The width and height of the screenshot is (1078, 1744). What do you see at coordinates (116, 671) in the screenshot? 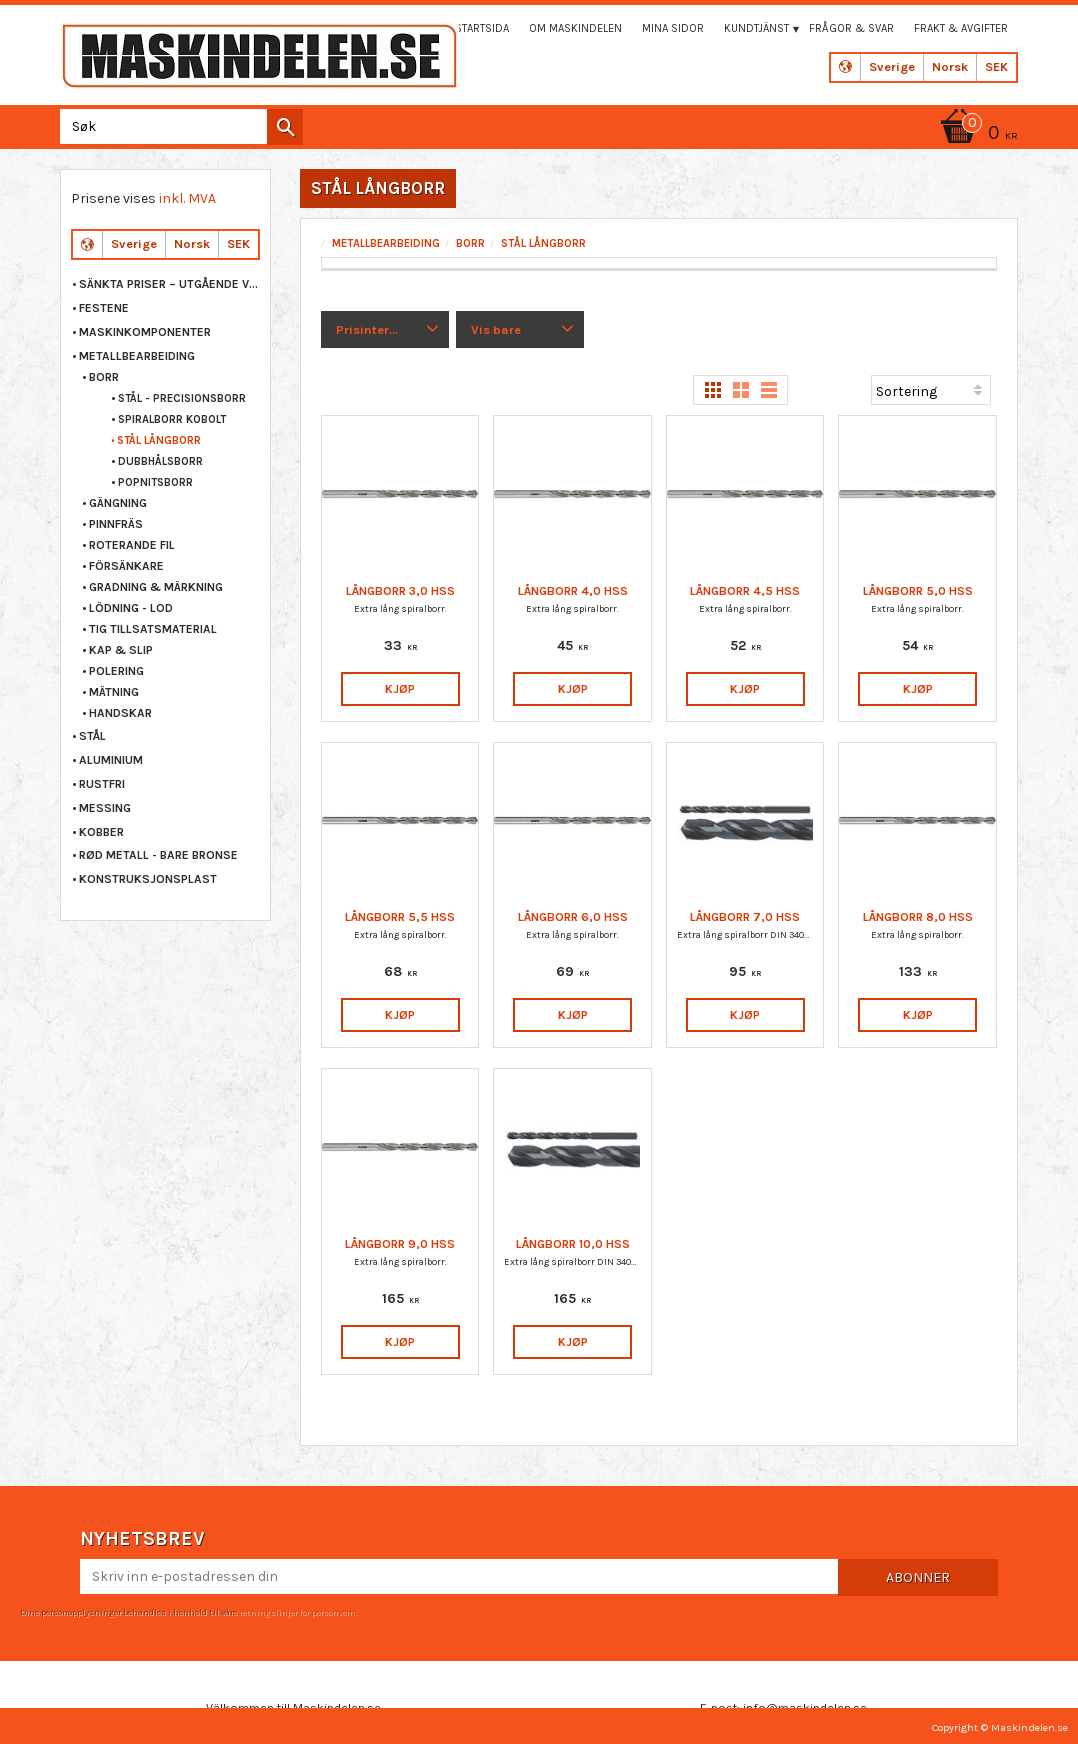
I see `POLERING [menuitem]` at bounding box center [116, 671].